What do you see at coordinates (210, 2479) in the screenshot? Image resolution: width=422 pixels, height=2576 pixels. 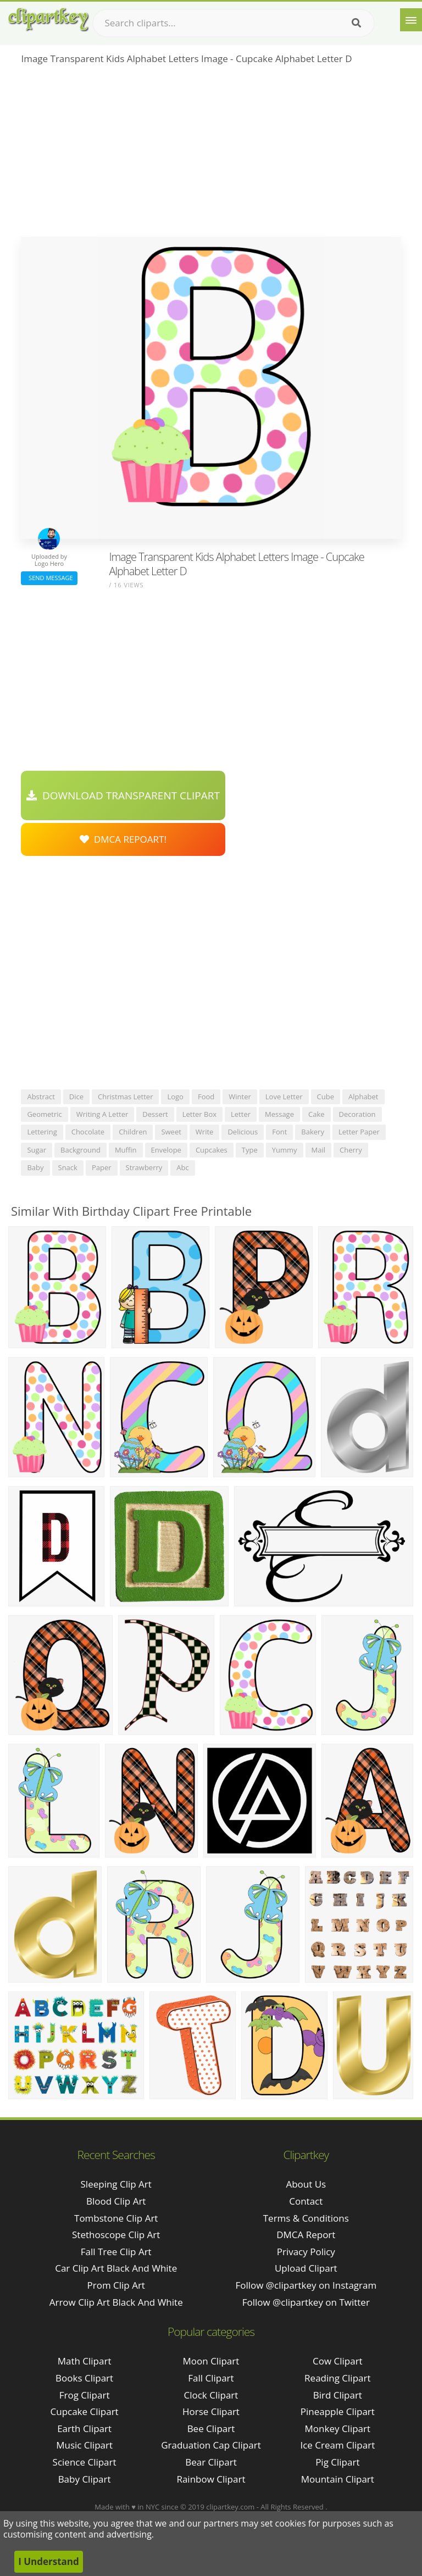 I see `Rainbow Clipart` at bounding box center [210, 2479].